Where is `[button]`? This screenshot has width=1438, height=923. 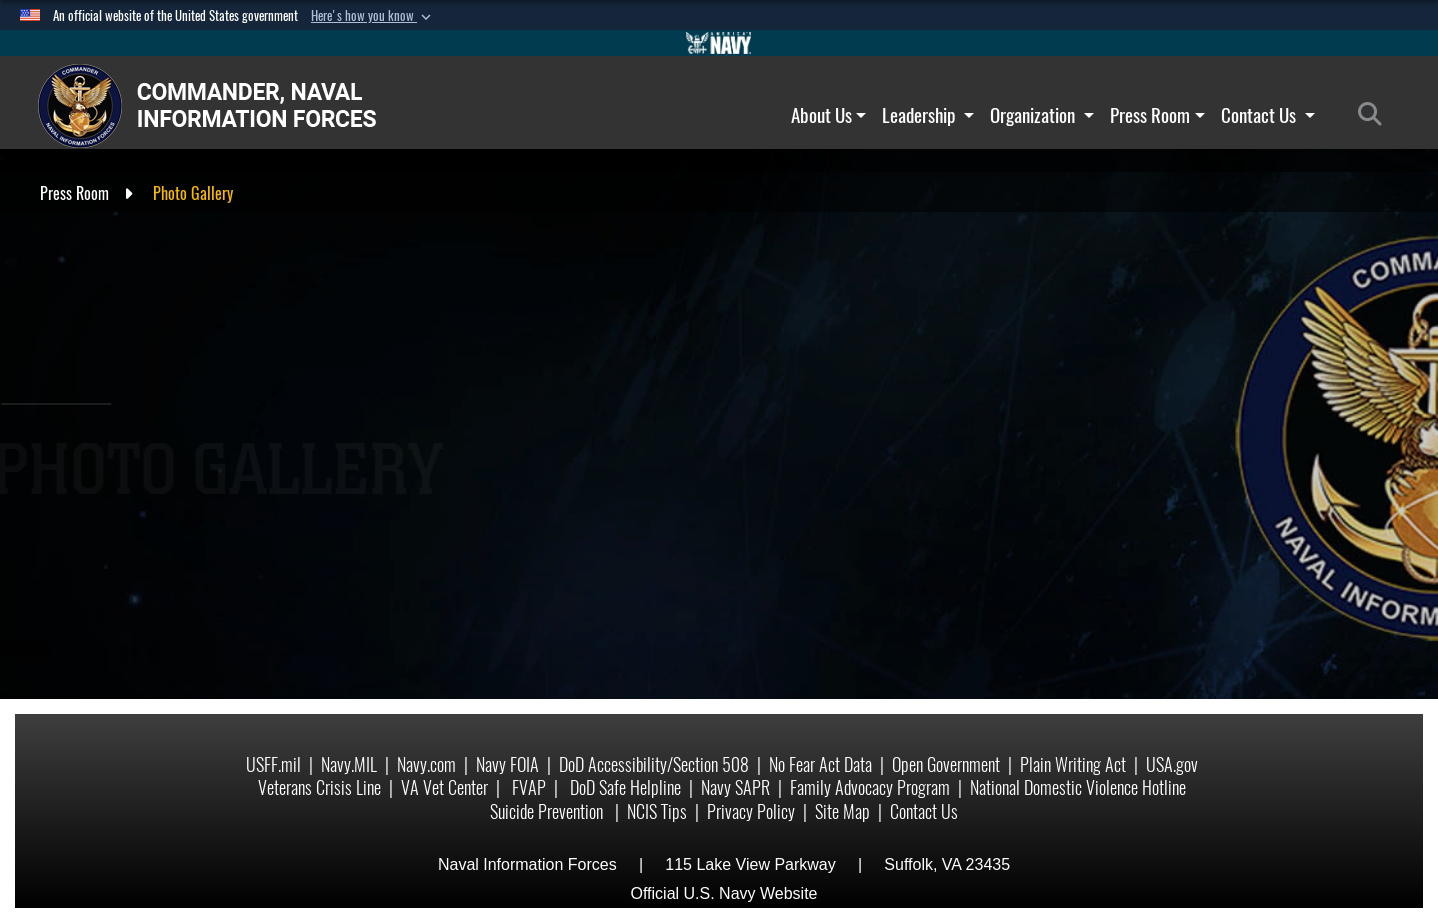 [button] is located at coordinates (373, 16).